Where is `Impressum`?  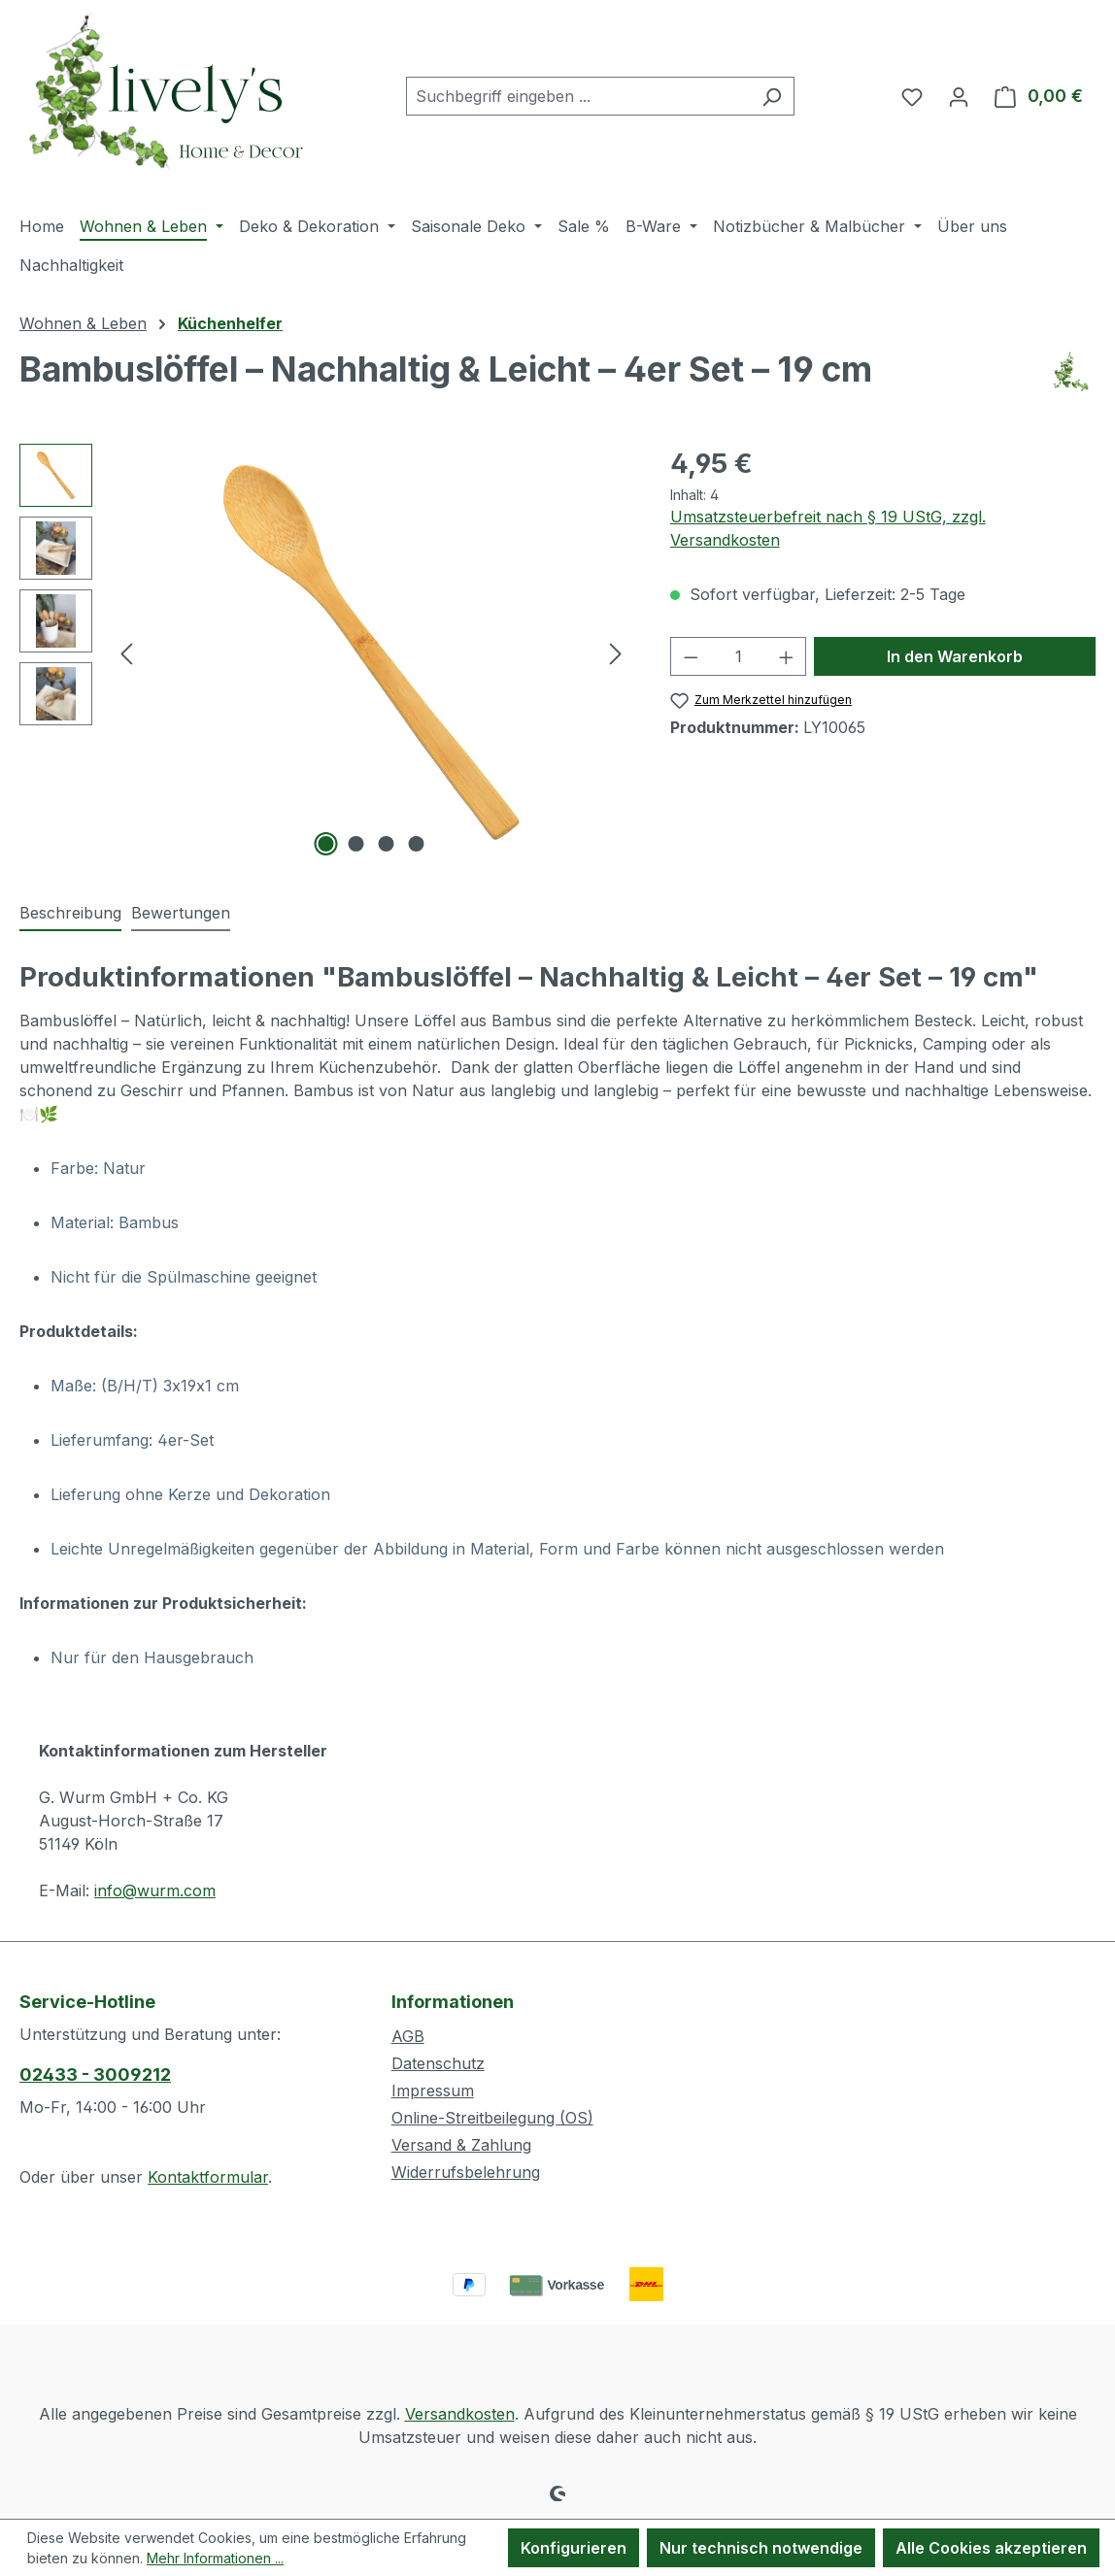
Impressum is located at coordinates (432, 2090).